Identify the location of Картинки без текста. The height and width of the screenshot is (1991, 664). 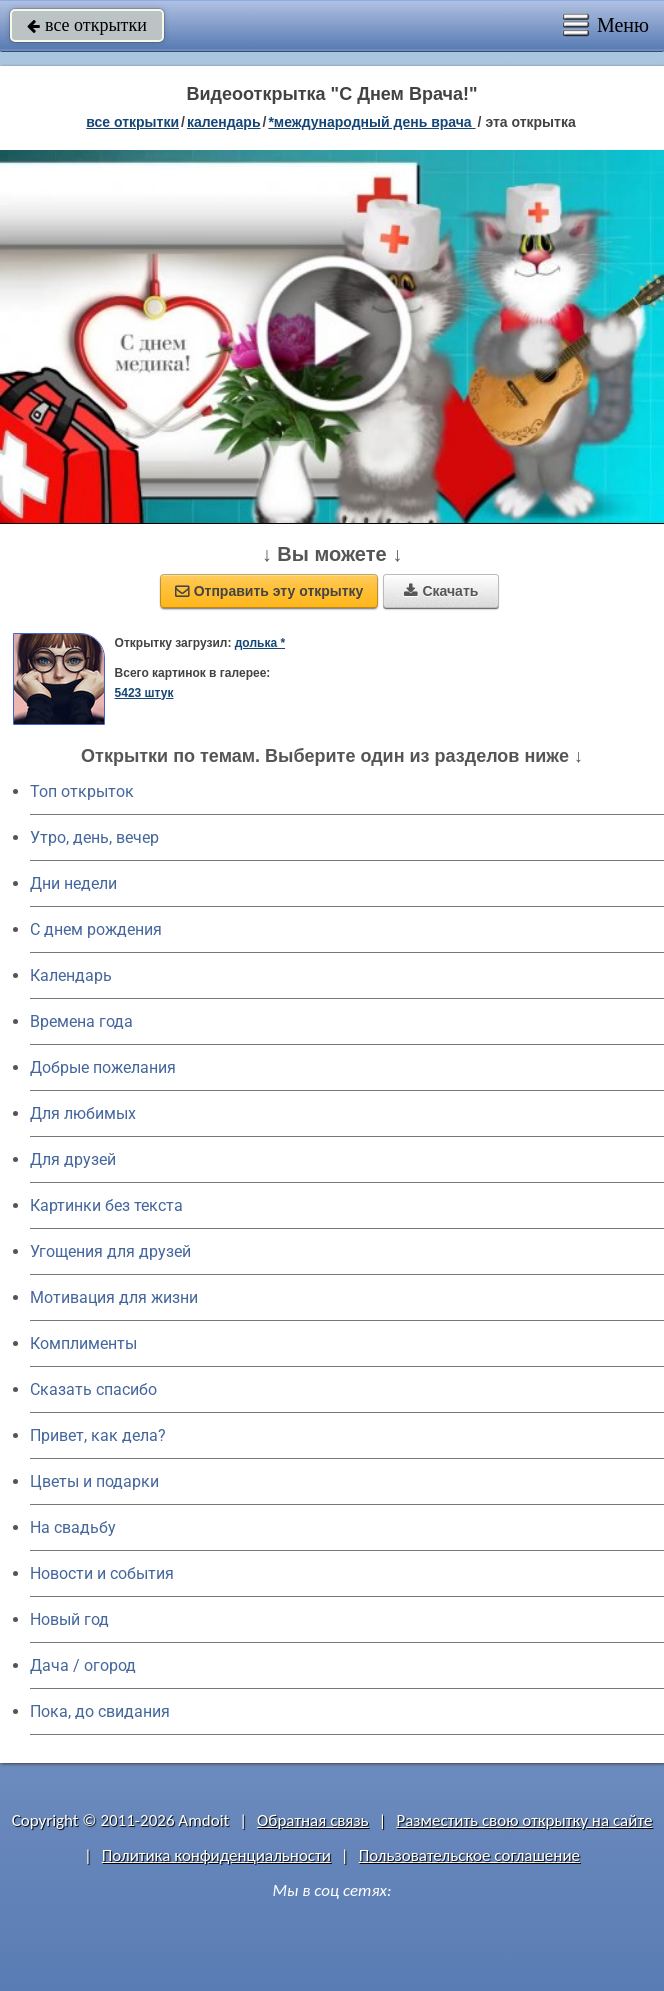
(106, 1205).